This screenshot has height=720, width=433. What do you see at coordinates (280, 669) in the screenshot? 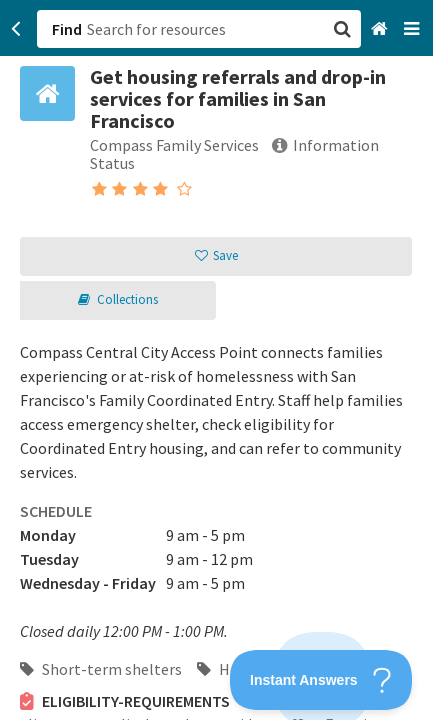
I see `Housing entry points` at bounding box center [280, 669].